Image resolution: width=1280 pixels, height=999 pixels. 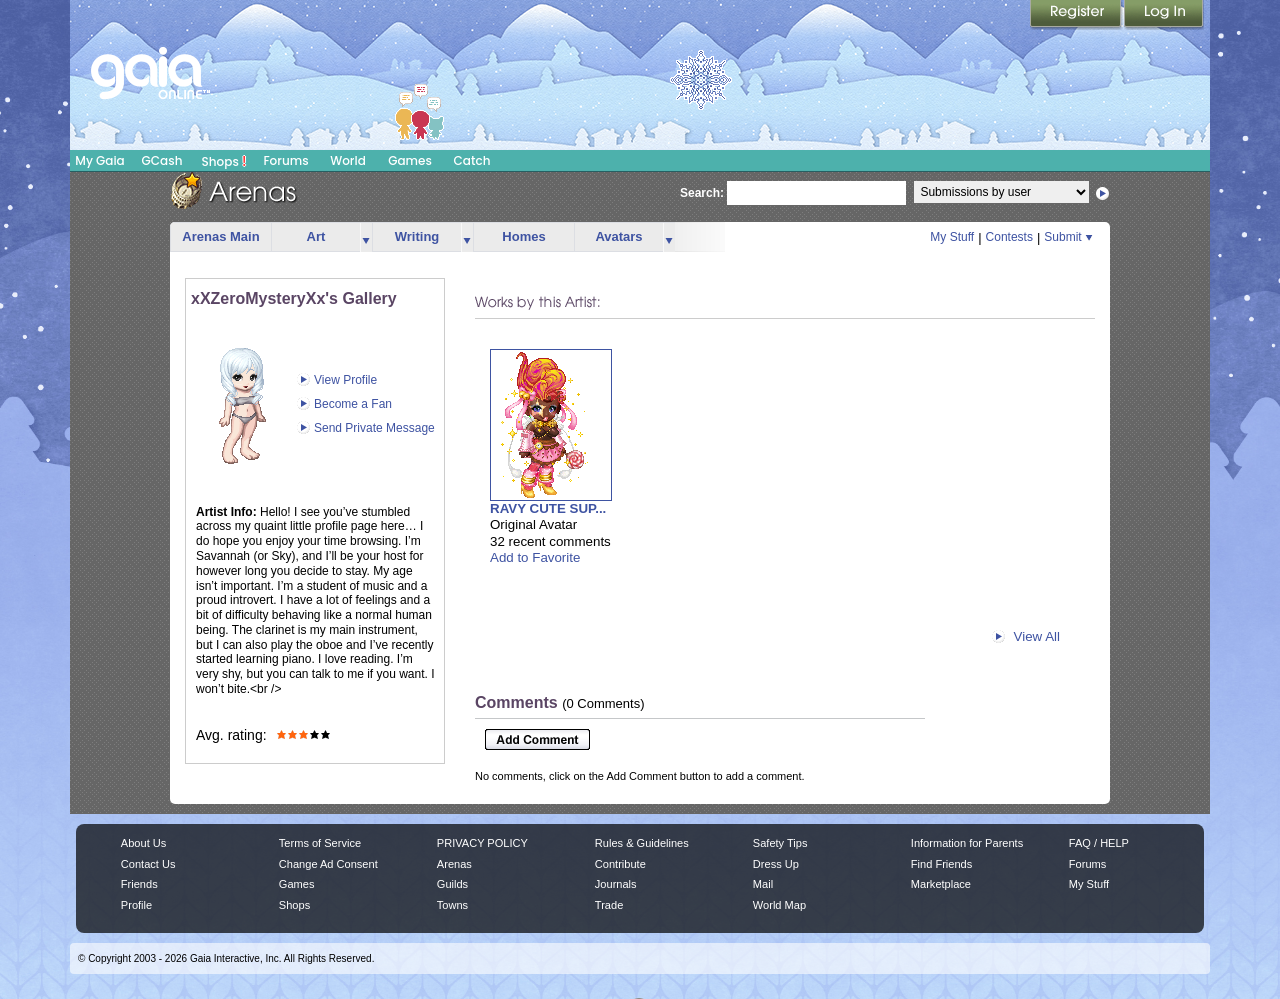 What do you see at coordinates (148, 864) in the screenshot?
I see `Contact Us` at bounding box center [148, 864].